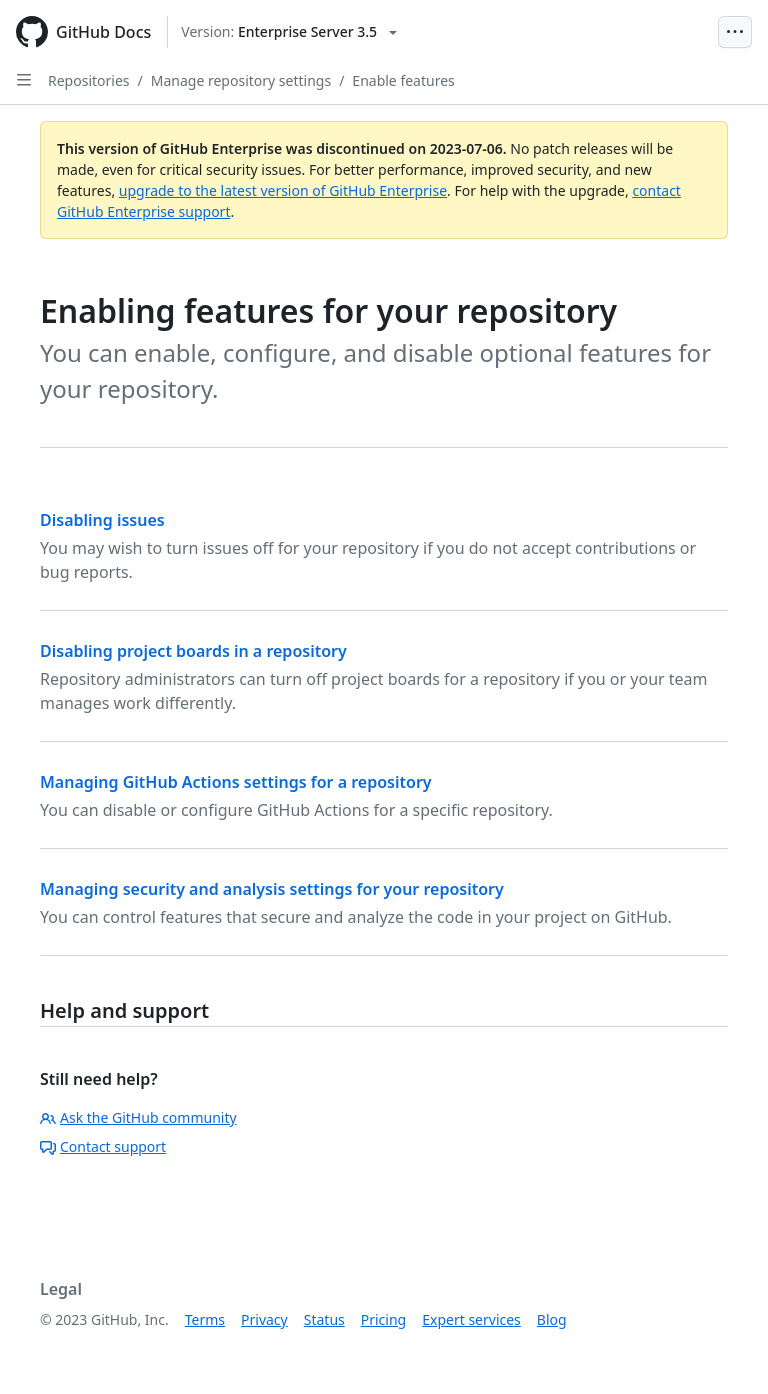 The height and width of the screenshot is (1394, 768). Describe the element at coordinates (552, 1319) in the screenshot. I see `Blog` at that location.